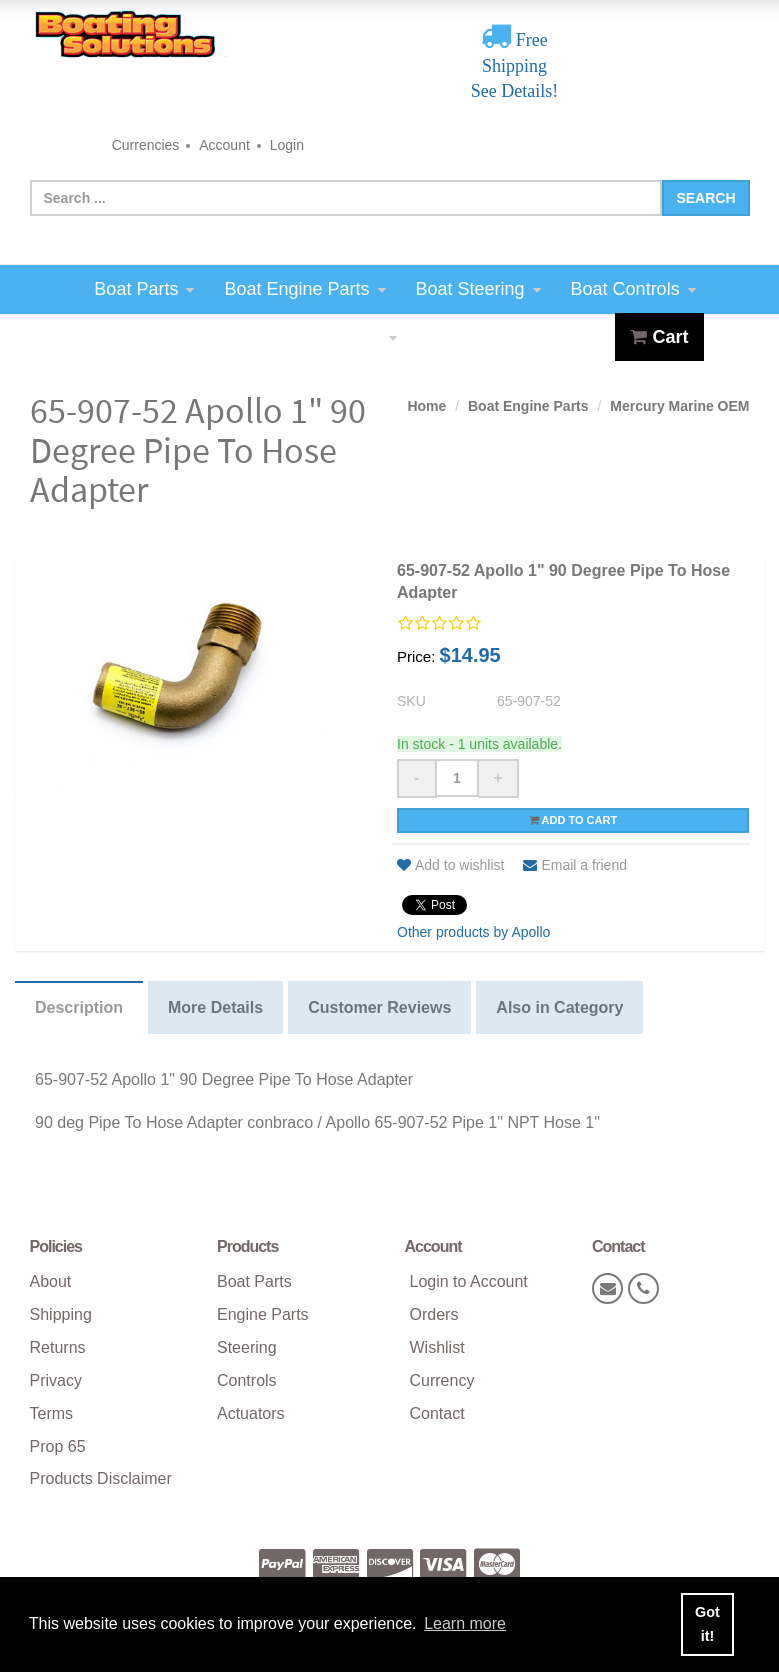 The image size is (779, 1672). Describe the element at coordinates (633, 289) in the screenshot. I see `Boat Controls` at that location.